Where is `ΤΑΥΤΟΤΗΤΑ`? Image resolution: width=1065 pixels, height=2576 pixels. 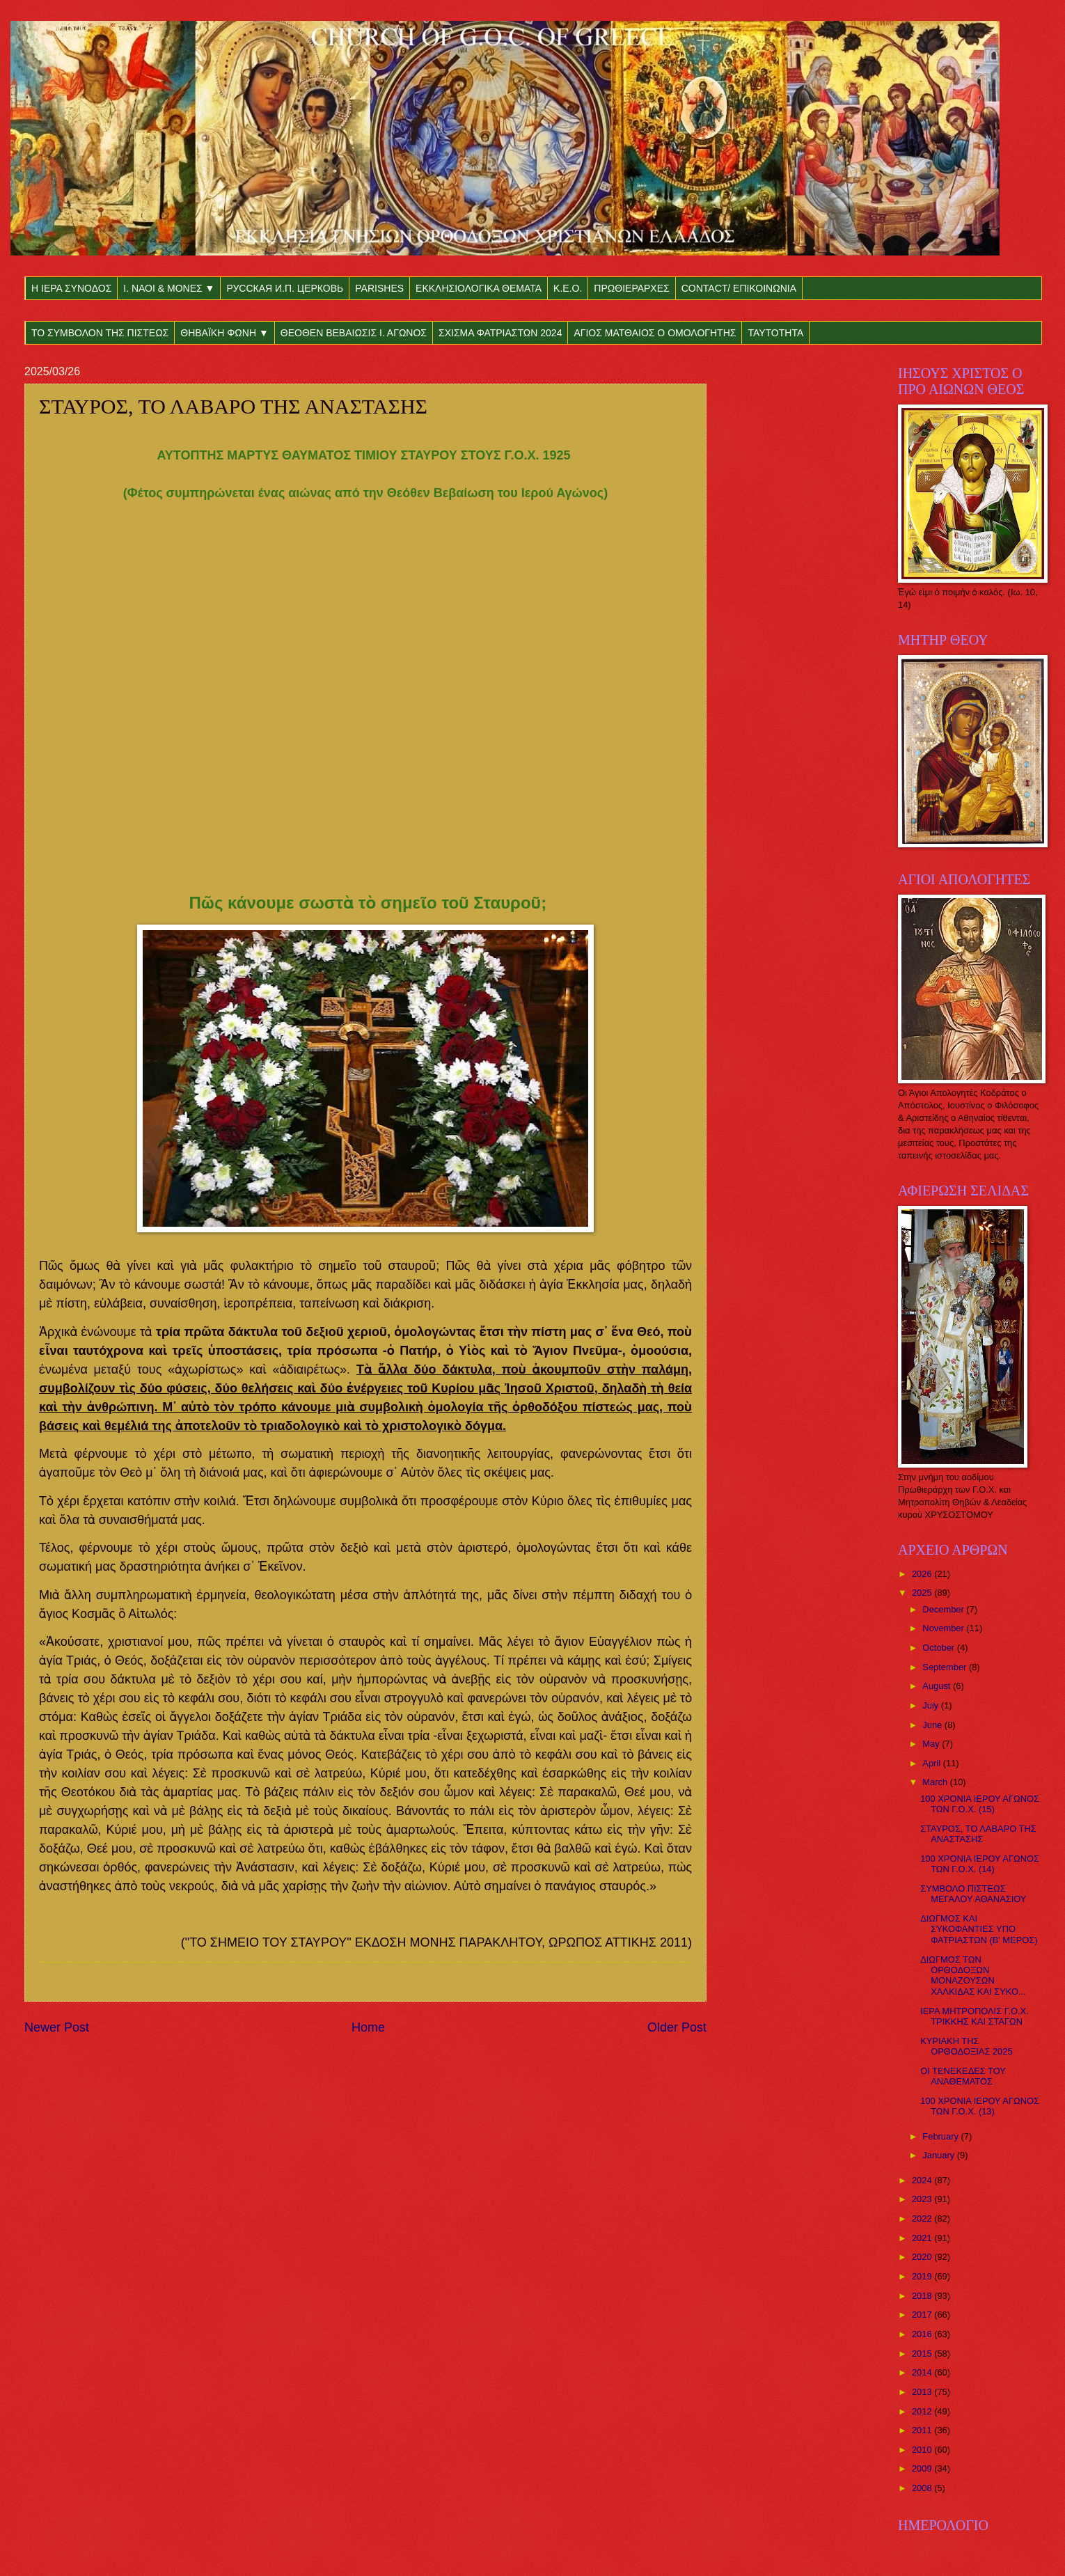
ΤΑΥΤΟΤΗΤΑ is located at coordinates (775, 332).